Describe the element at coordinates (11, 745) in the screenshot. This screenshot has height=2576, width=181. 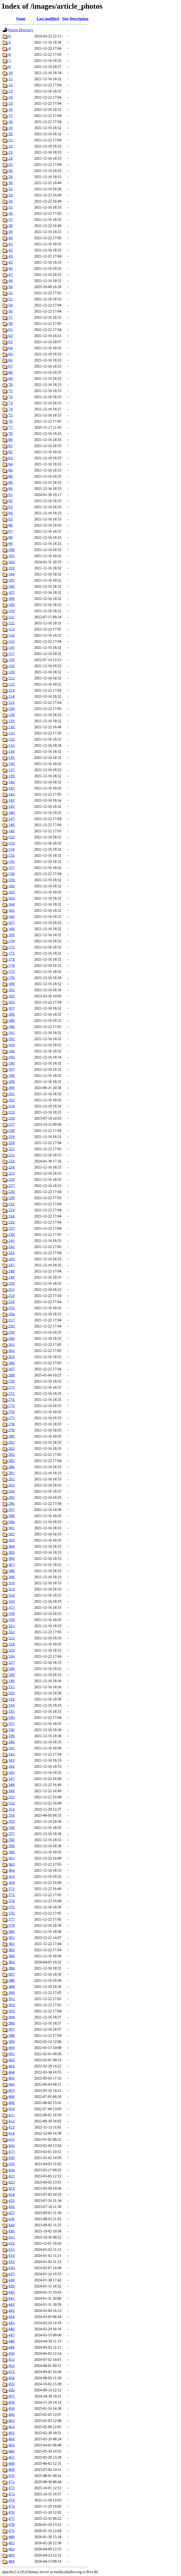
I see `133/` at that location.